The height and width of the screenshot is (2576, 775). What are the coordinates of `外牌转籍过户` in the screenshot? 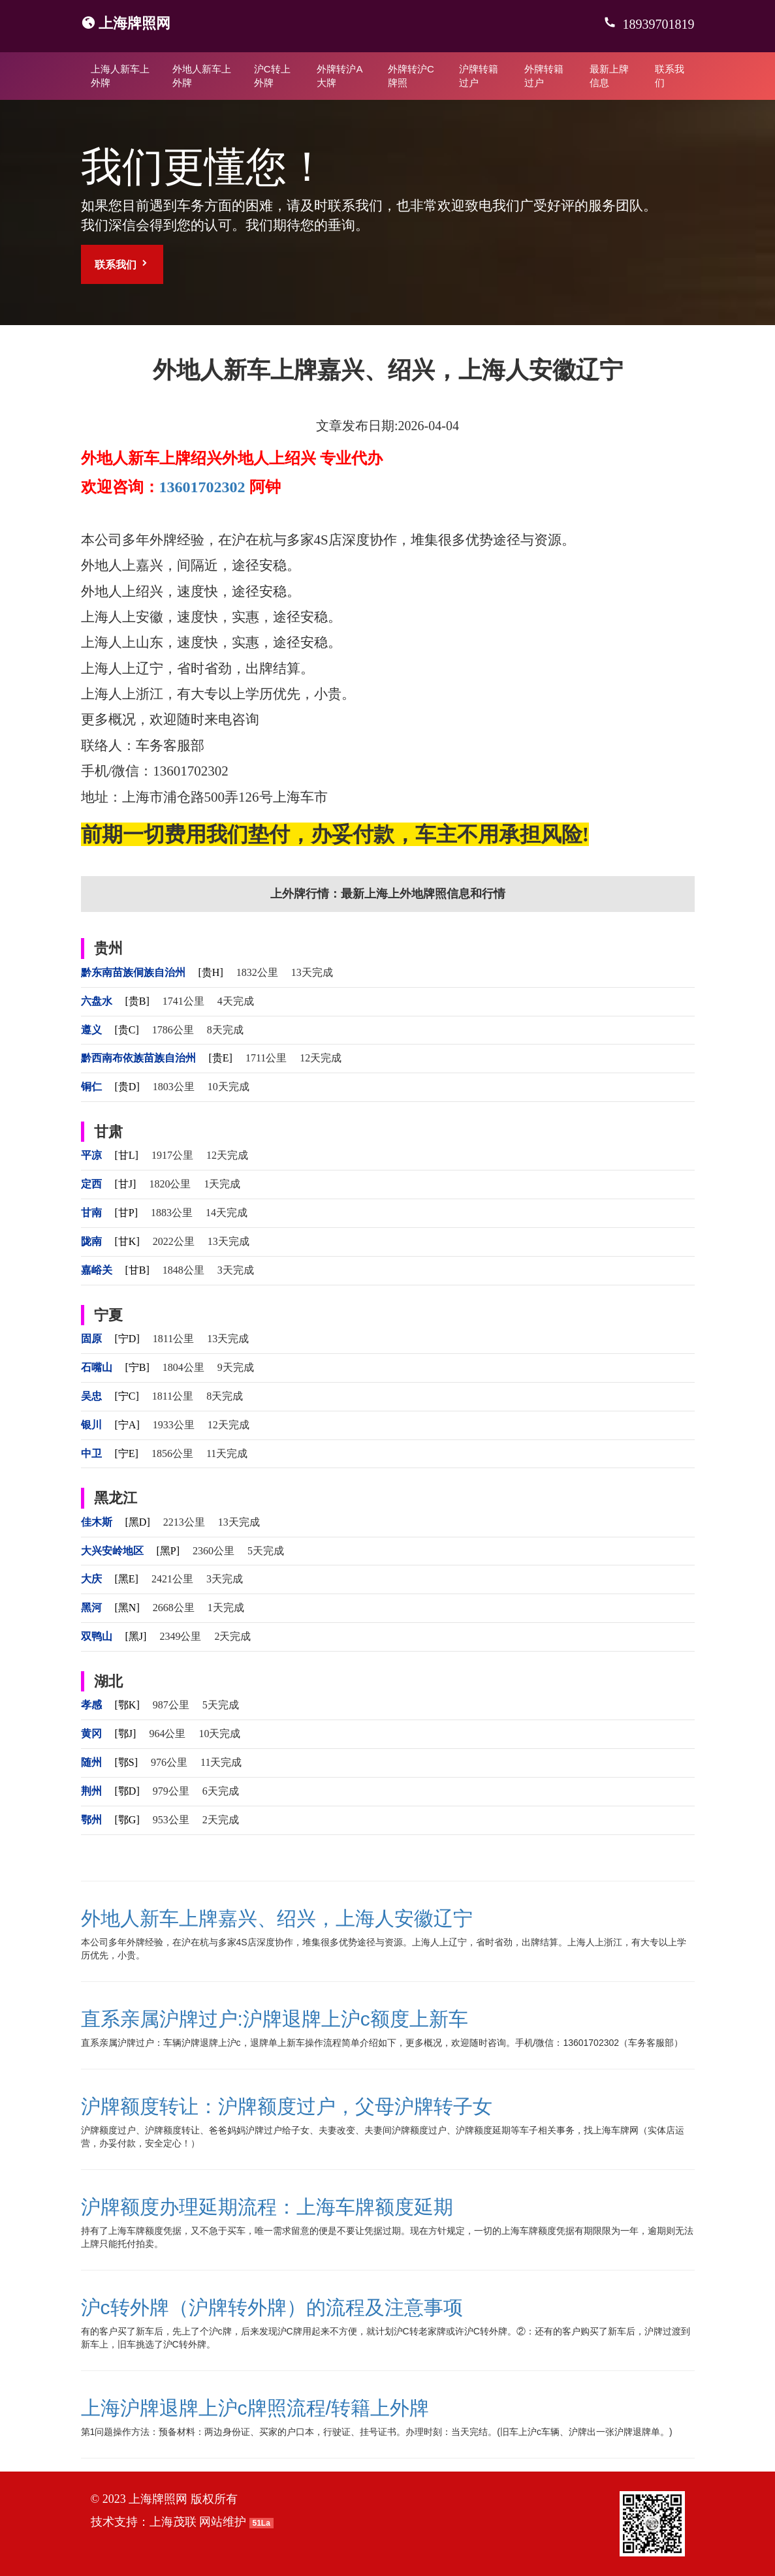 It's located at (543, 75).